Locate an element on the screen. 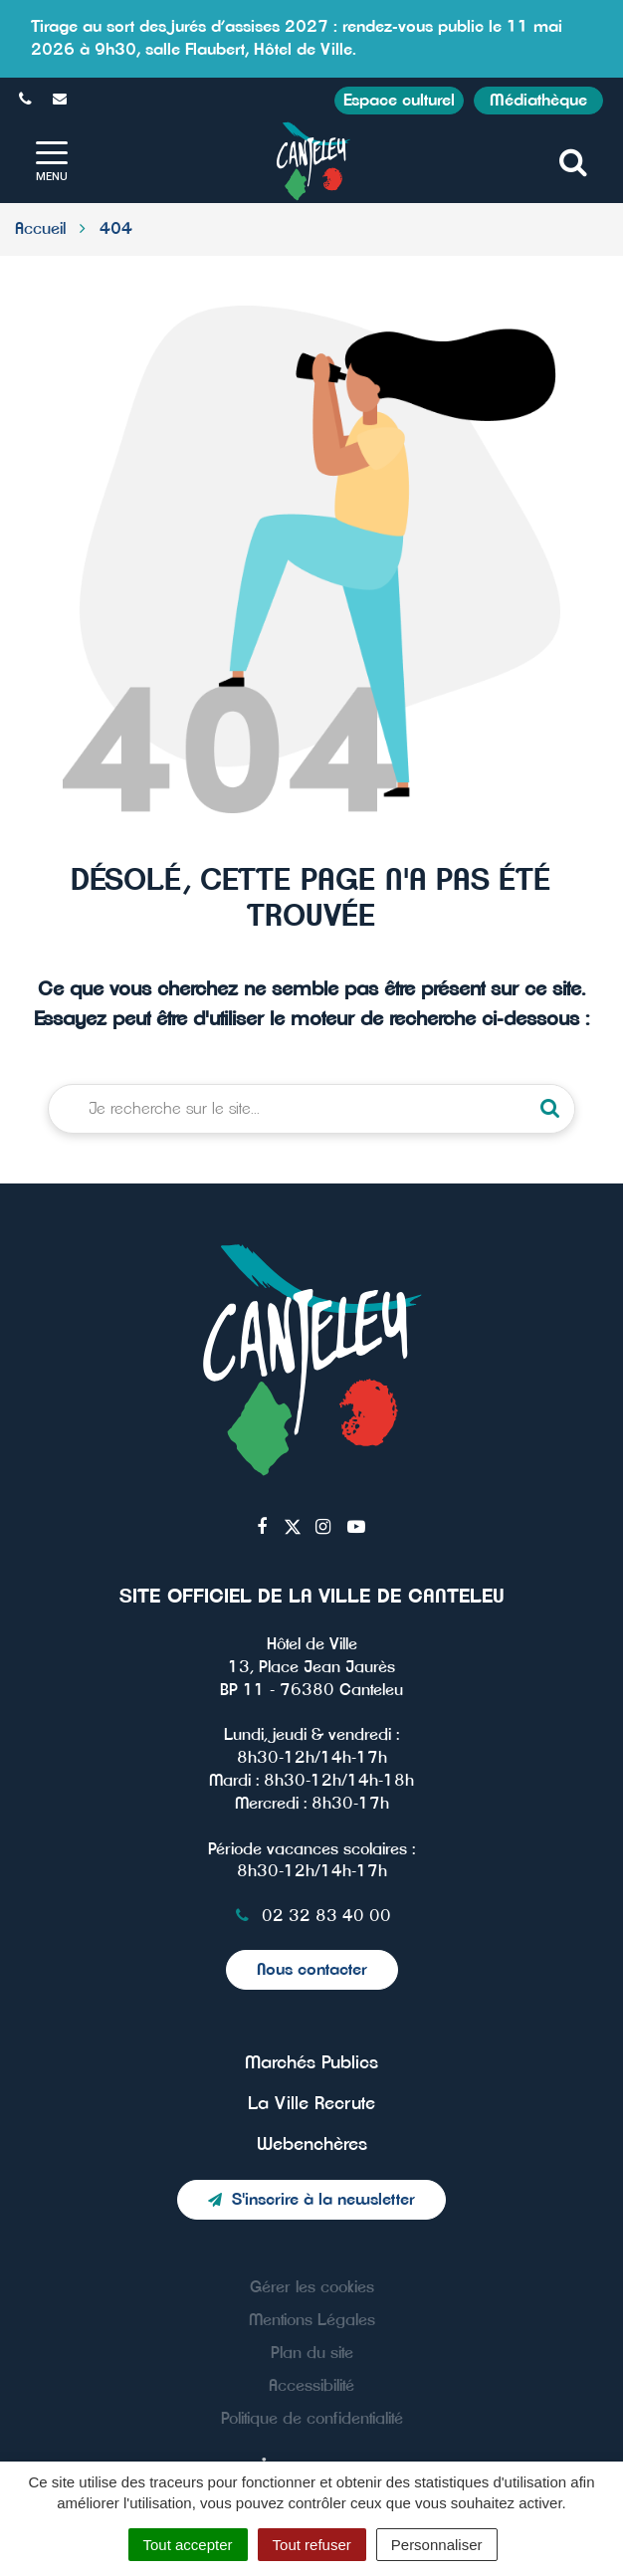 The width and height of the screenshot is (623, 2576). Accessibilité is located at coordinates (311, 2386).